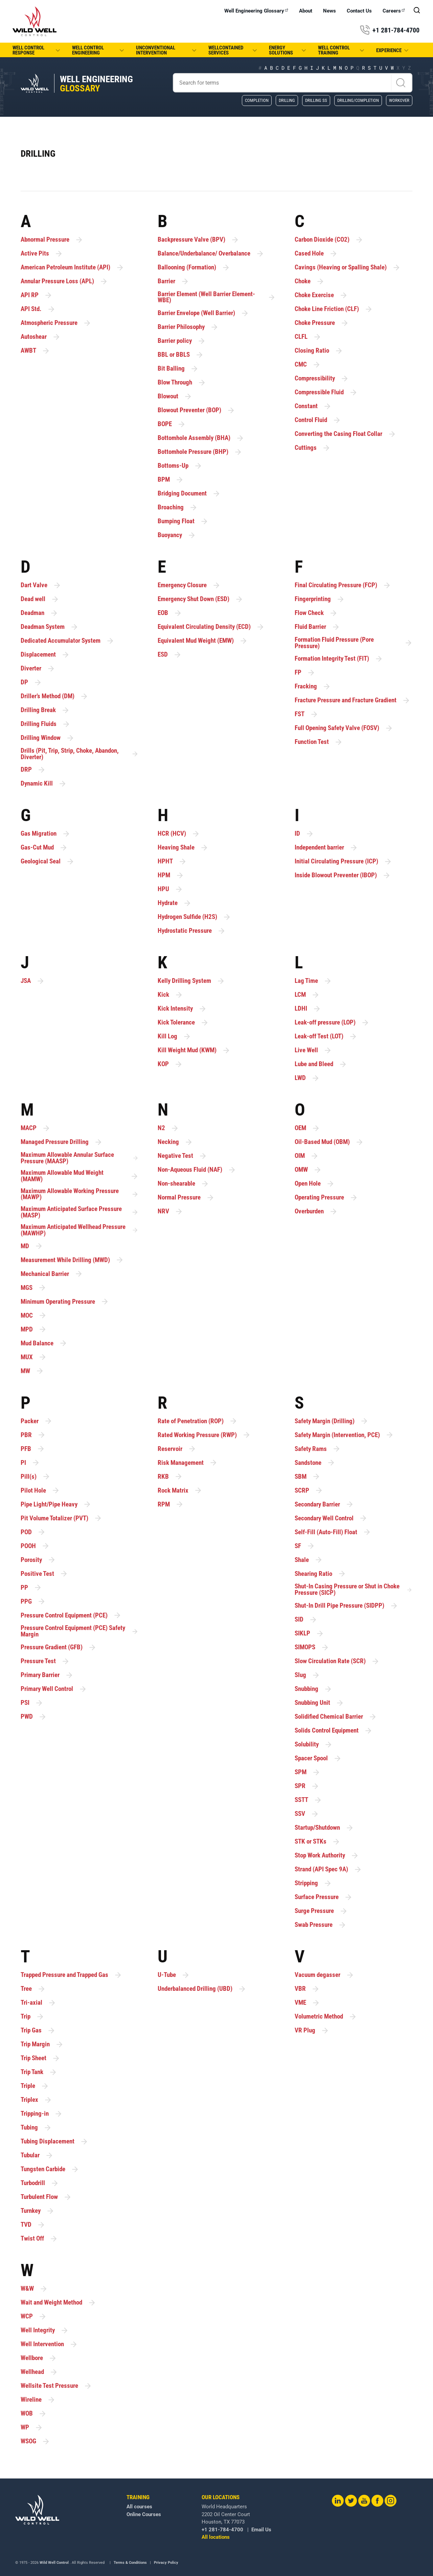 The image size is (433, 2576). I want to click on Pressure Control Equipment (PCE), so click(71, 1615).